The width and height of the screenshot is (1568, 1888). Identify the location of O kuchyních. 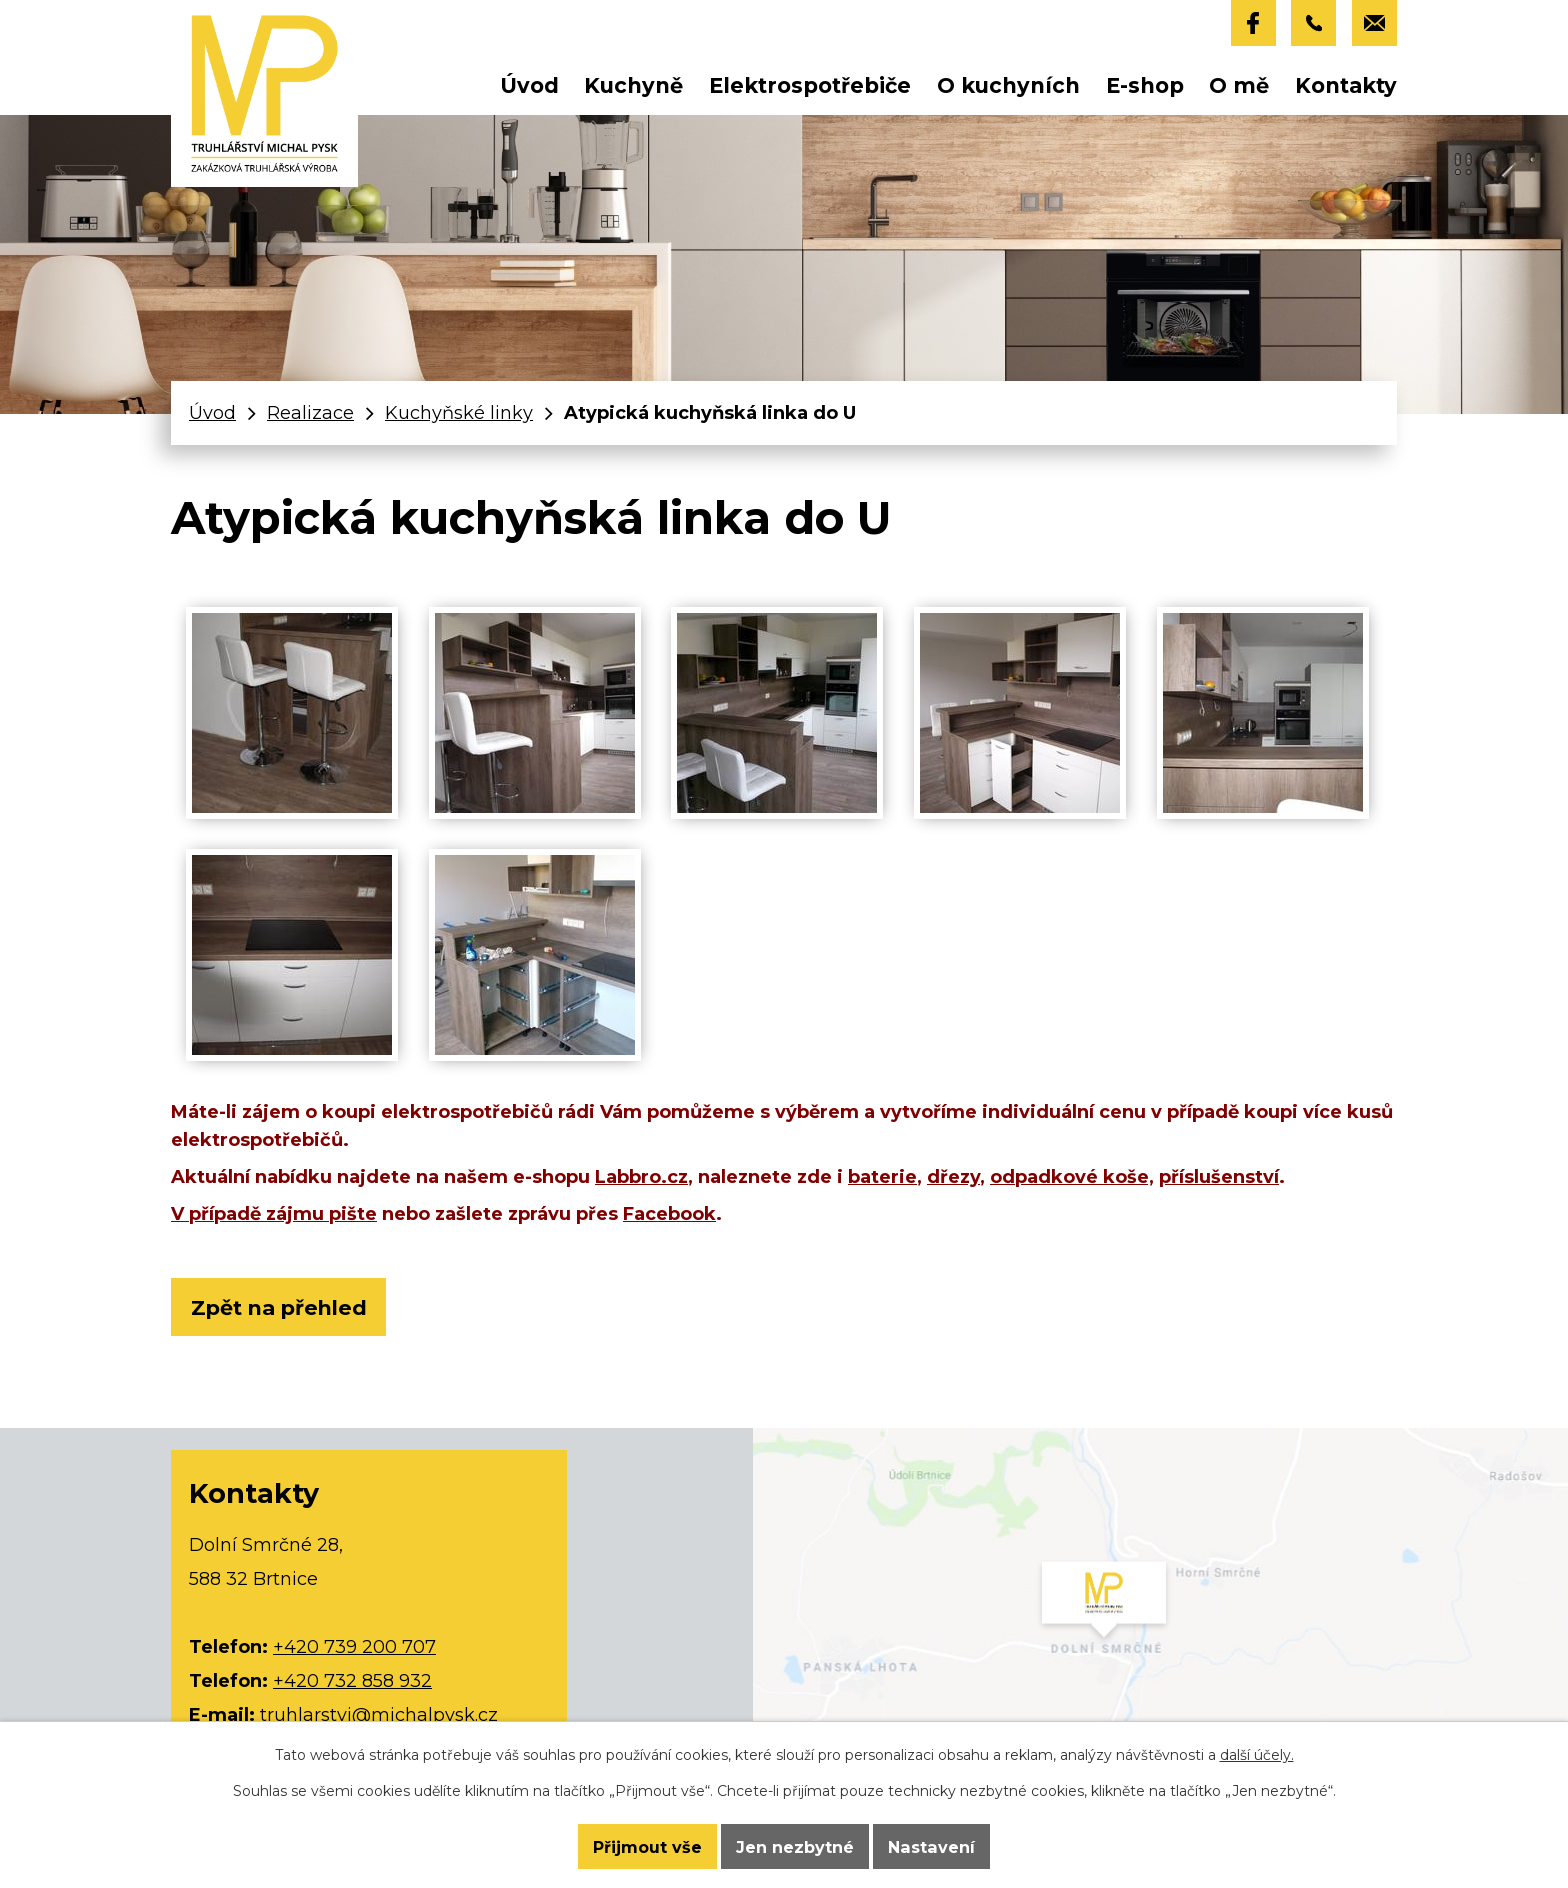
(1008, 85).